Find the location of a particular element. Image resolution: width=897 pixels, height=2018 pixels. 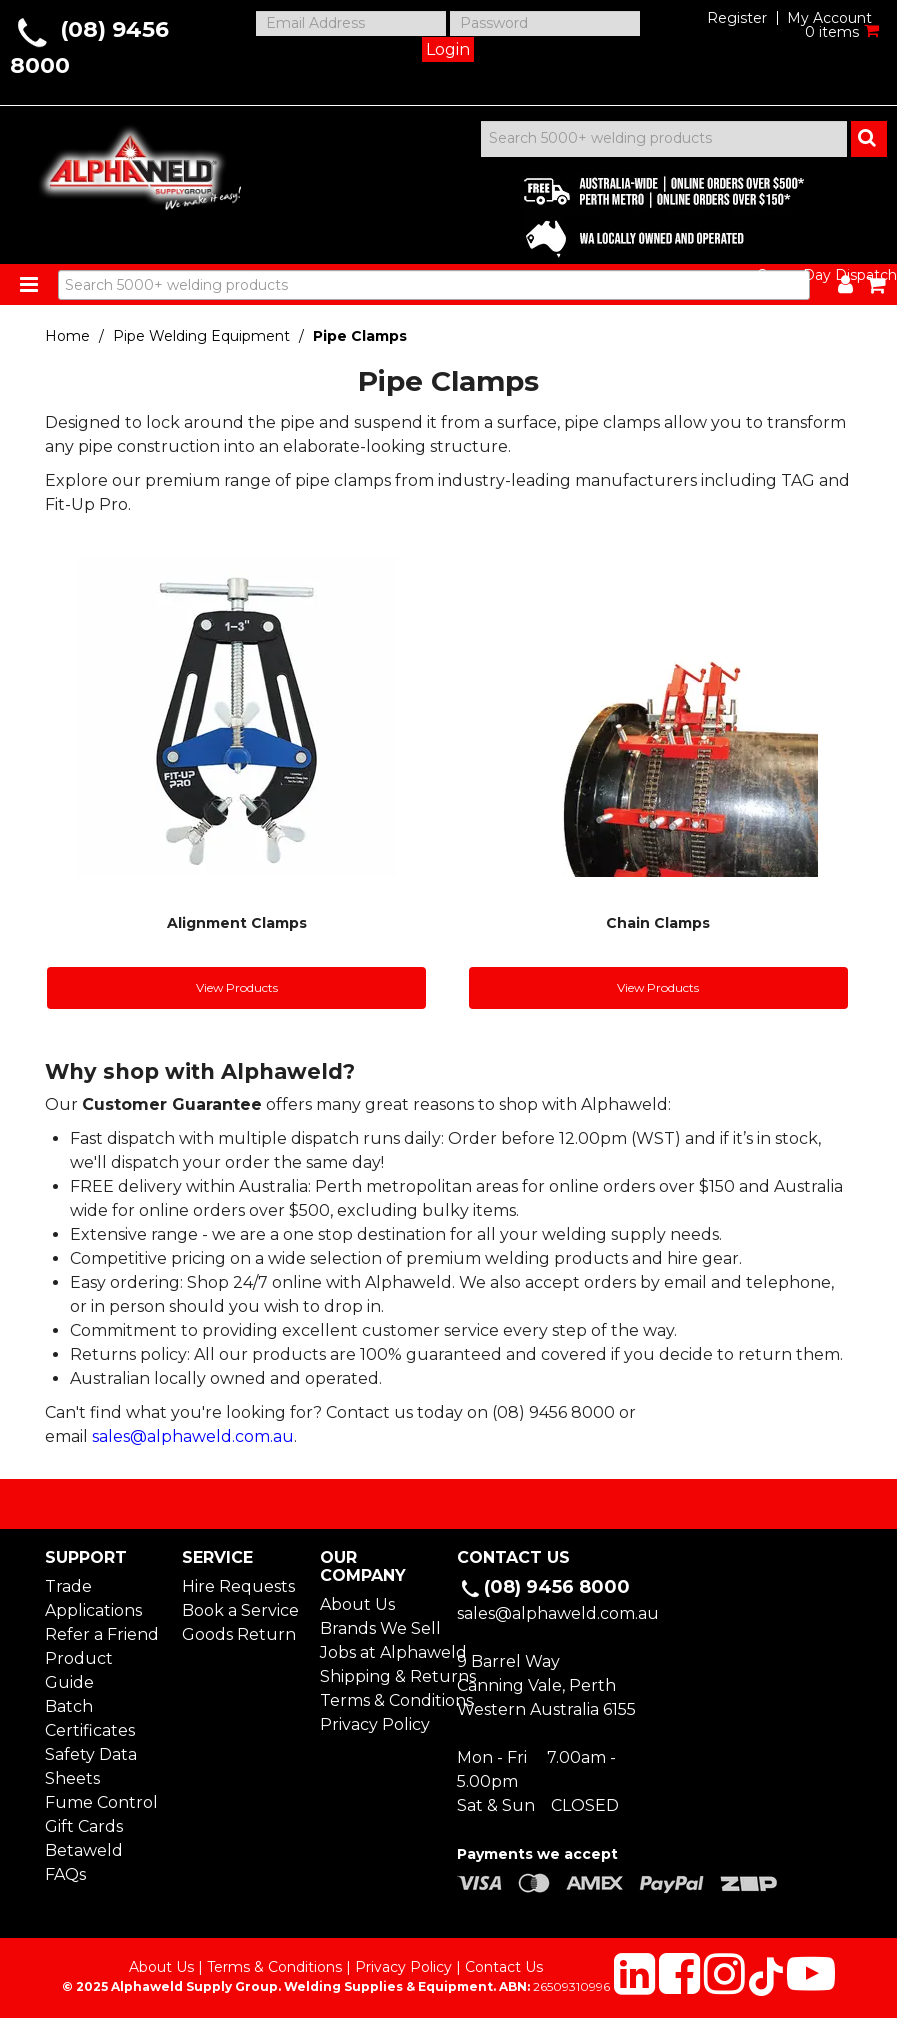

Brands We Sell is located at coordinates (380, 1628).